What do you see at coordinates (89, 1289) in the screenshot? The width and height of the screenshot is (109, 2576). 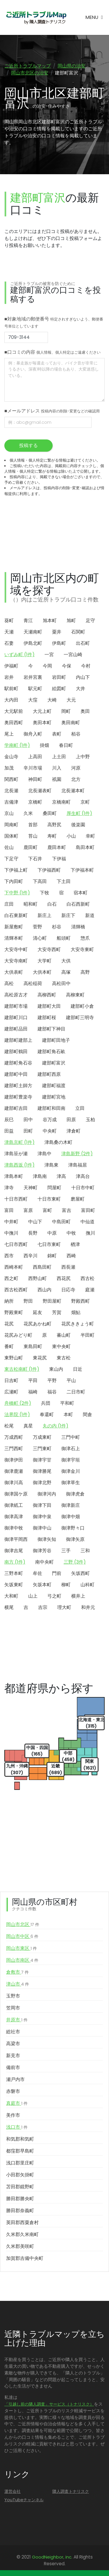 I see `庭瀬` at bounding box center [89, 1289].